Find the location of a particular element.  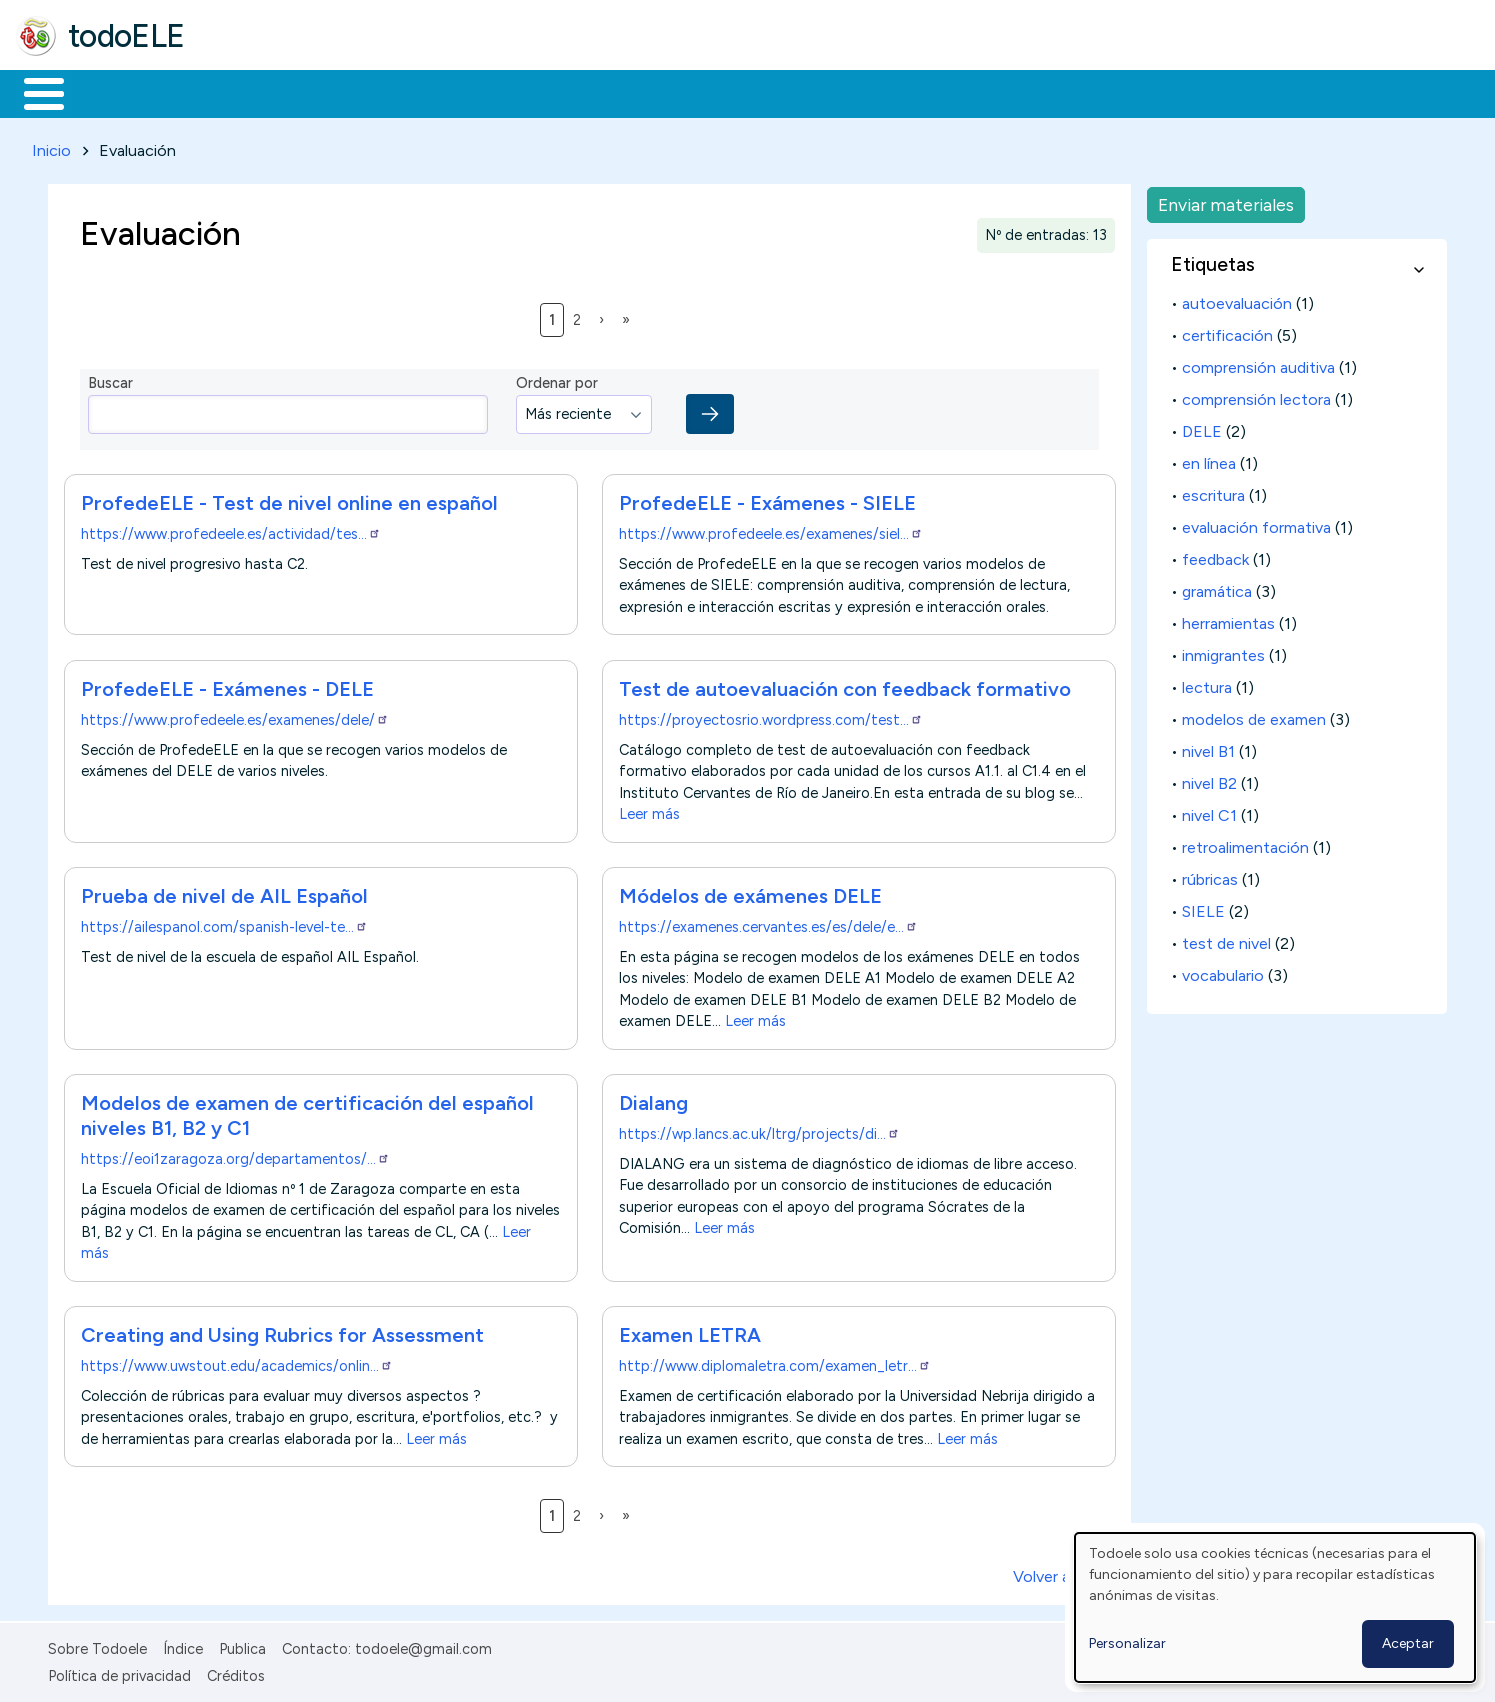

todoELE is located at coordinates (126, 36).